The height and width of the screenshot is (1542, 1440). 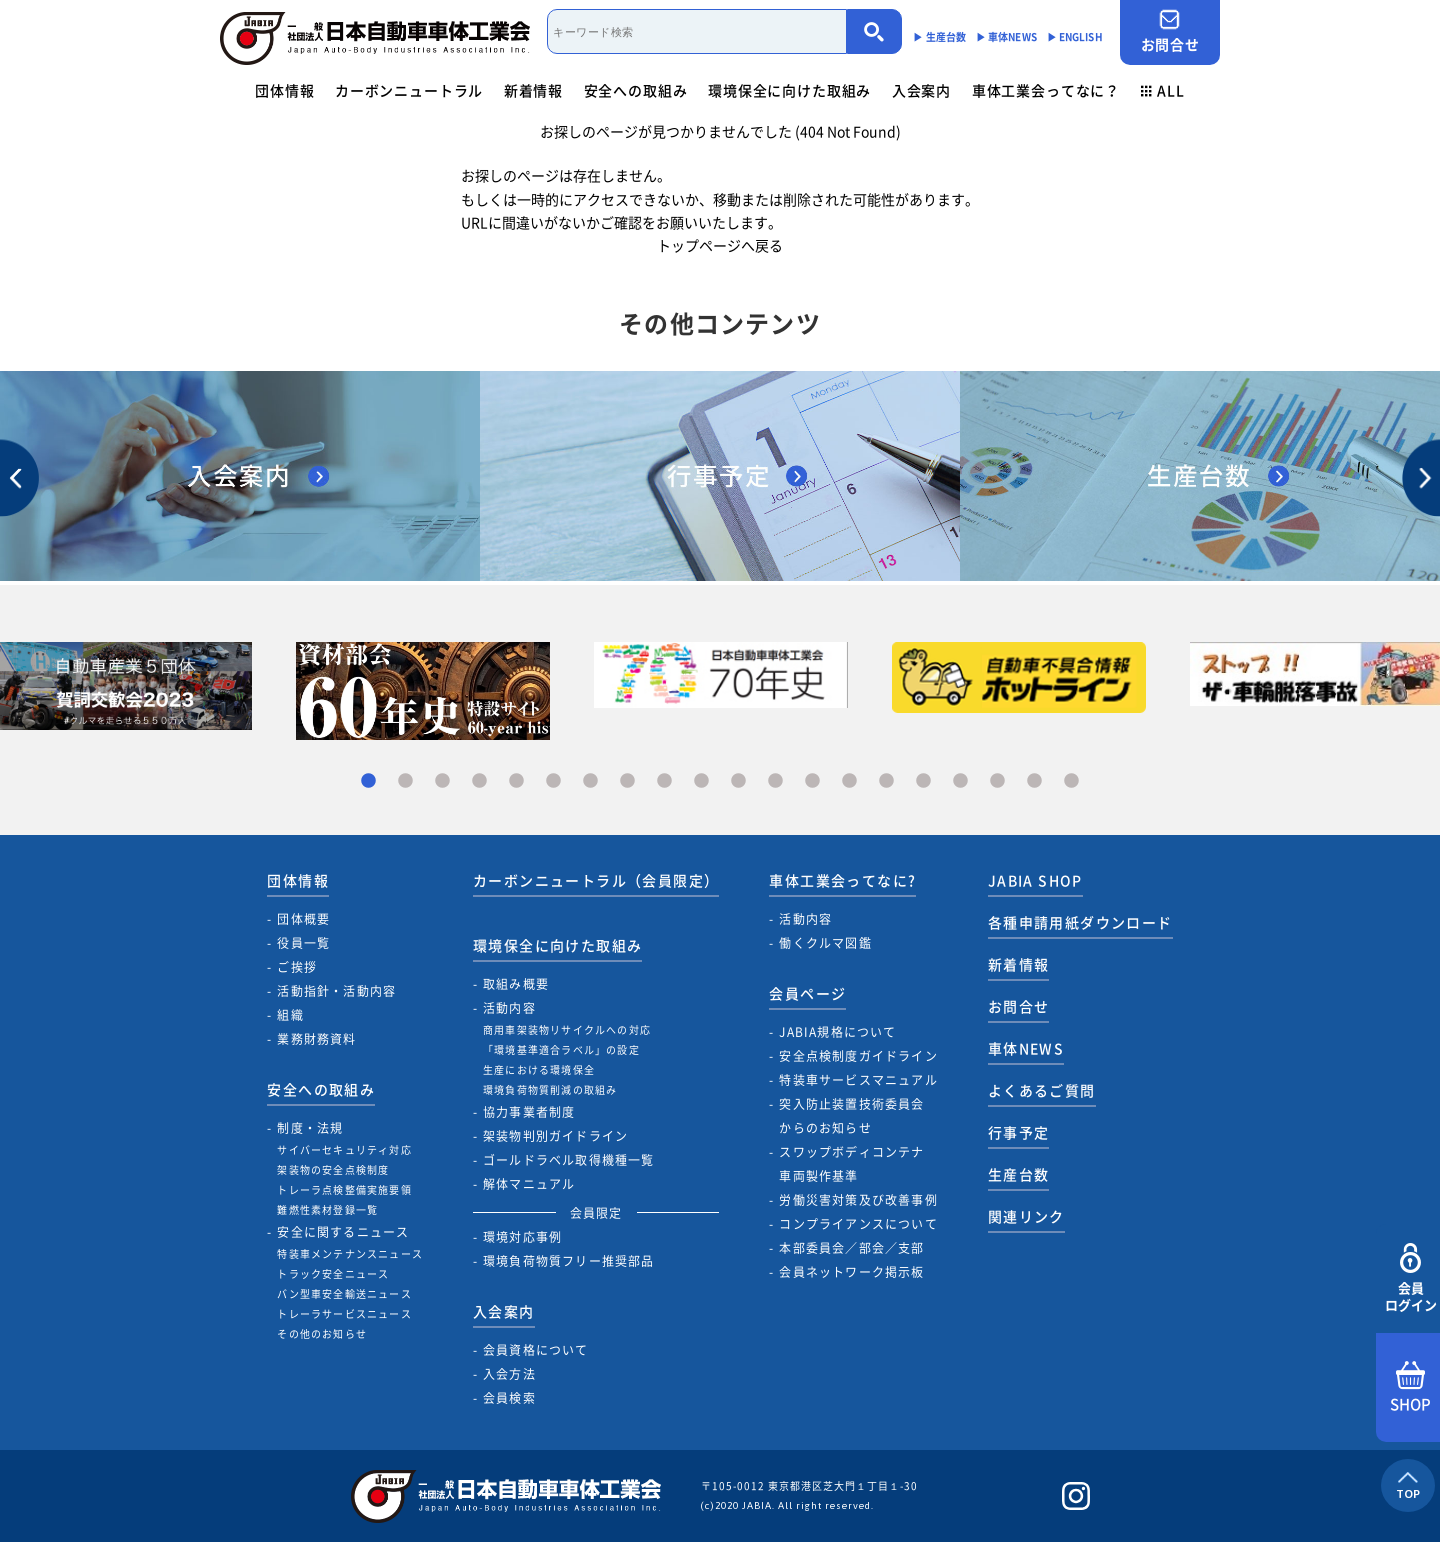 What do you see at coordinates (858, 1224) in the screenshot?
I see `コンプライアンスについて` at bounding box center [858, 1224].